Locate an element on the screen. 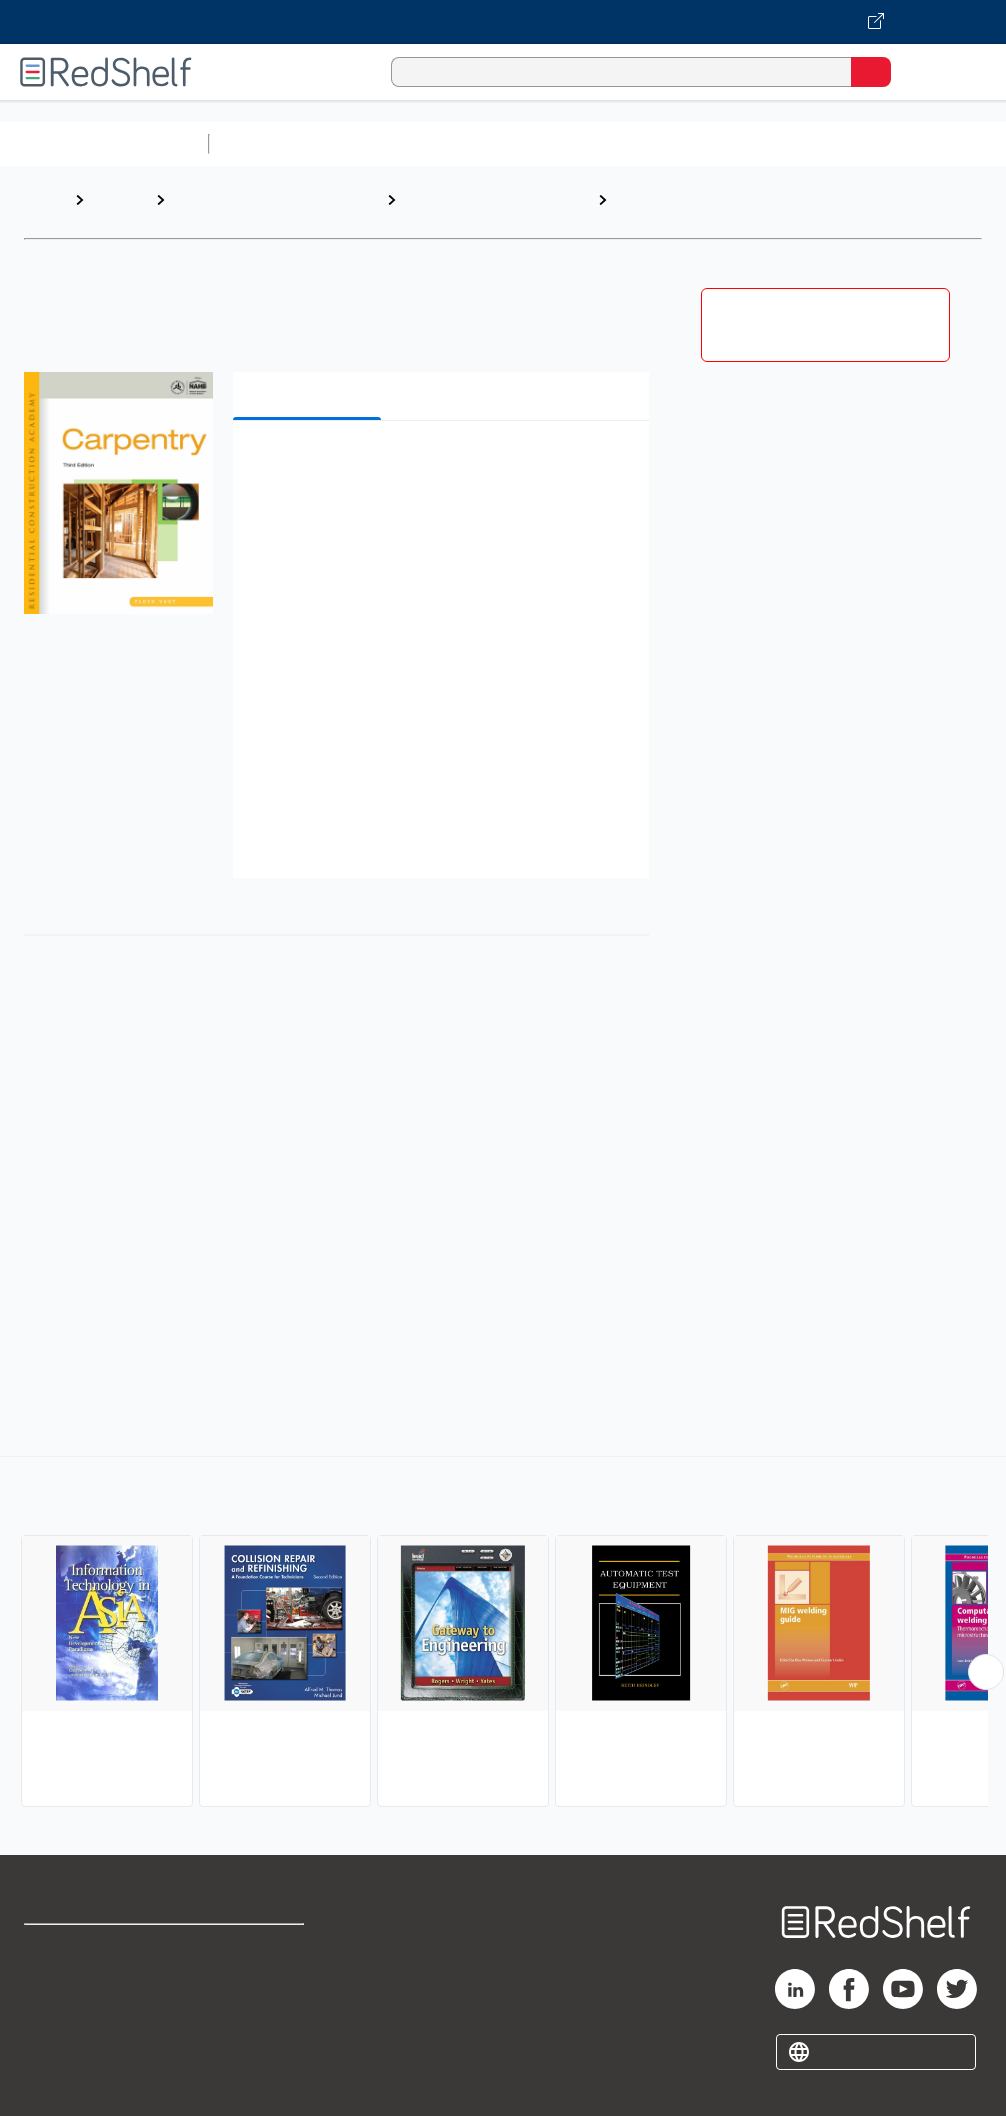 Image resolution: width=1006 pixels, height=2116 pixels. Science and Math is located at coordinates (392, 143).